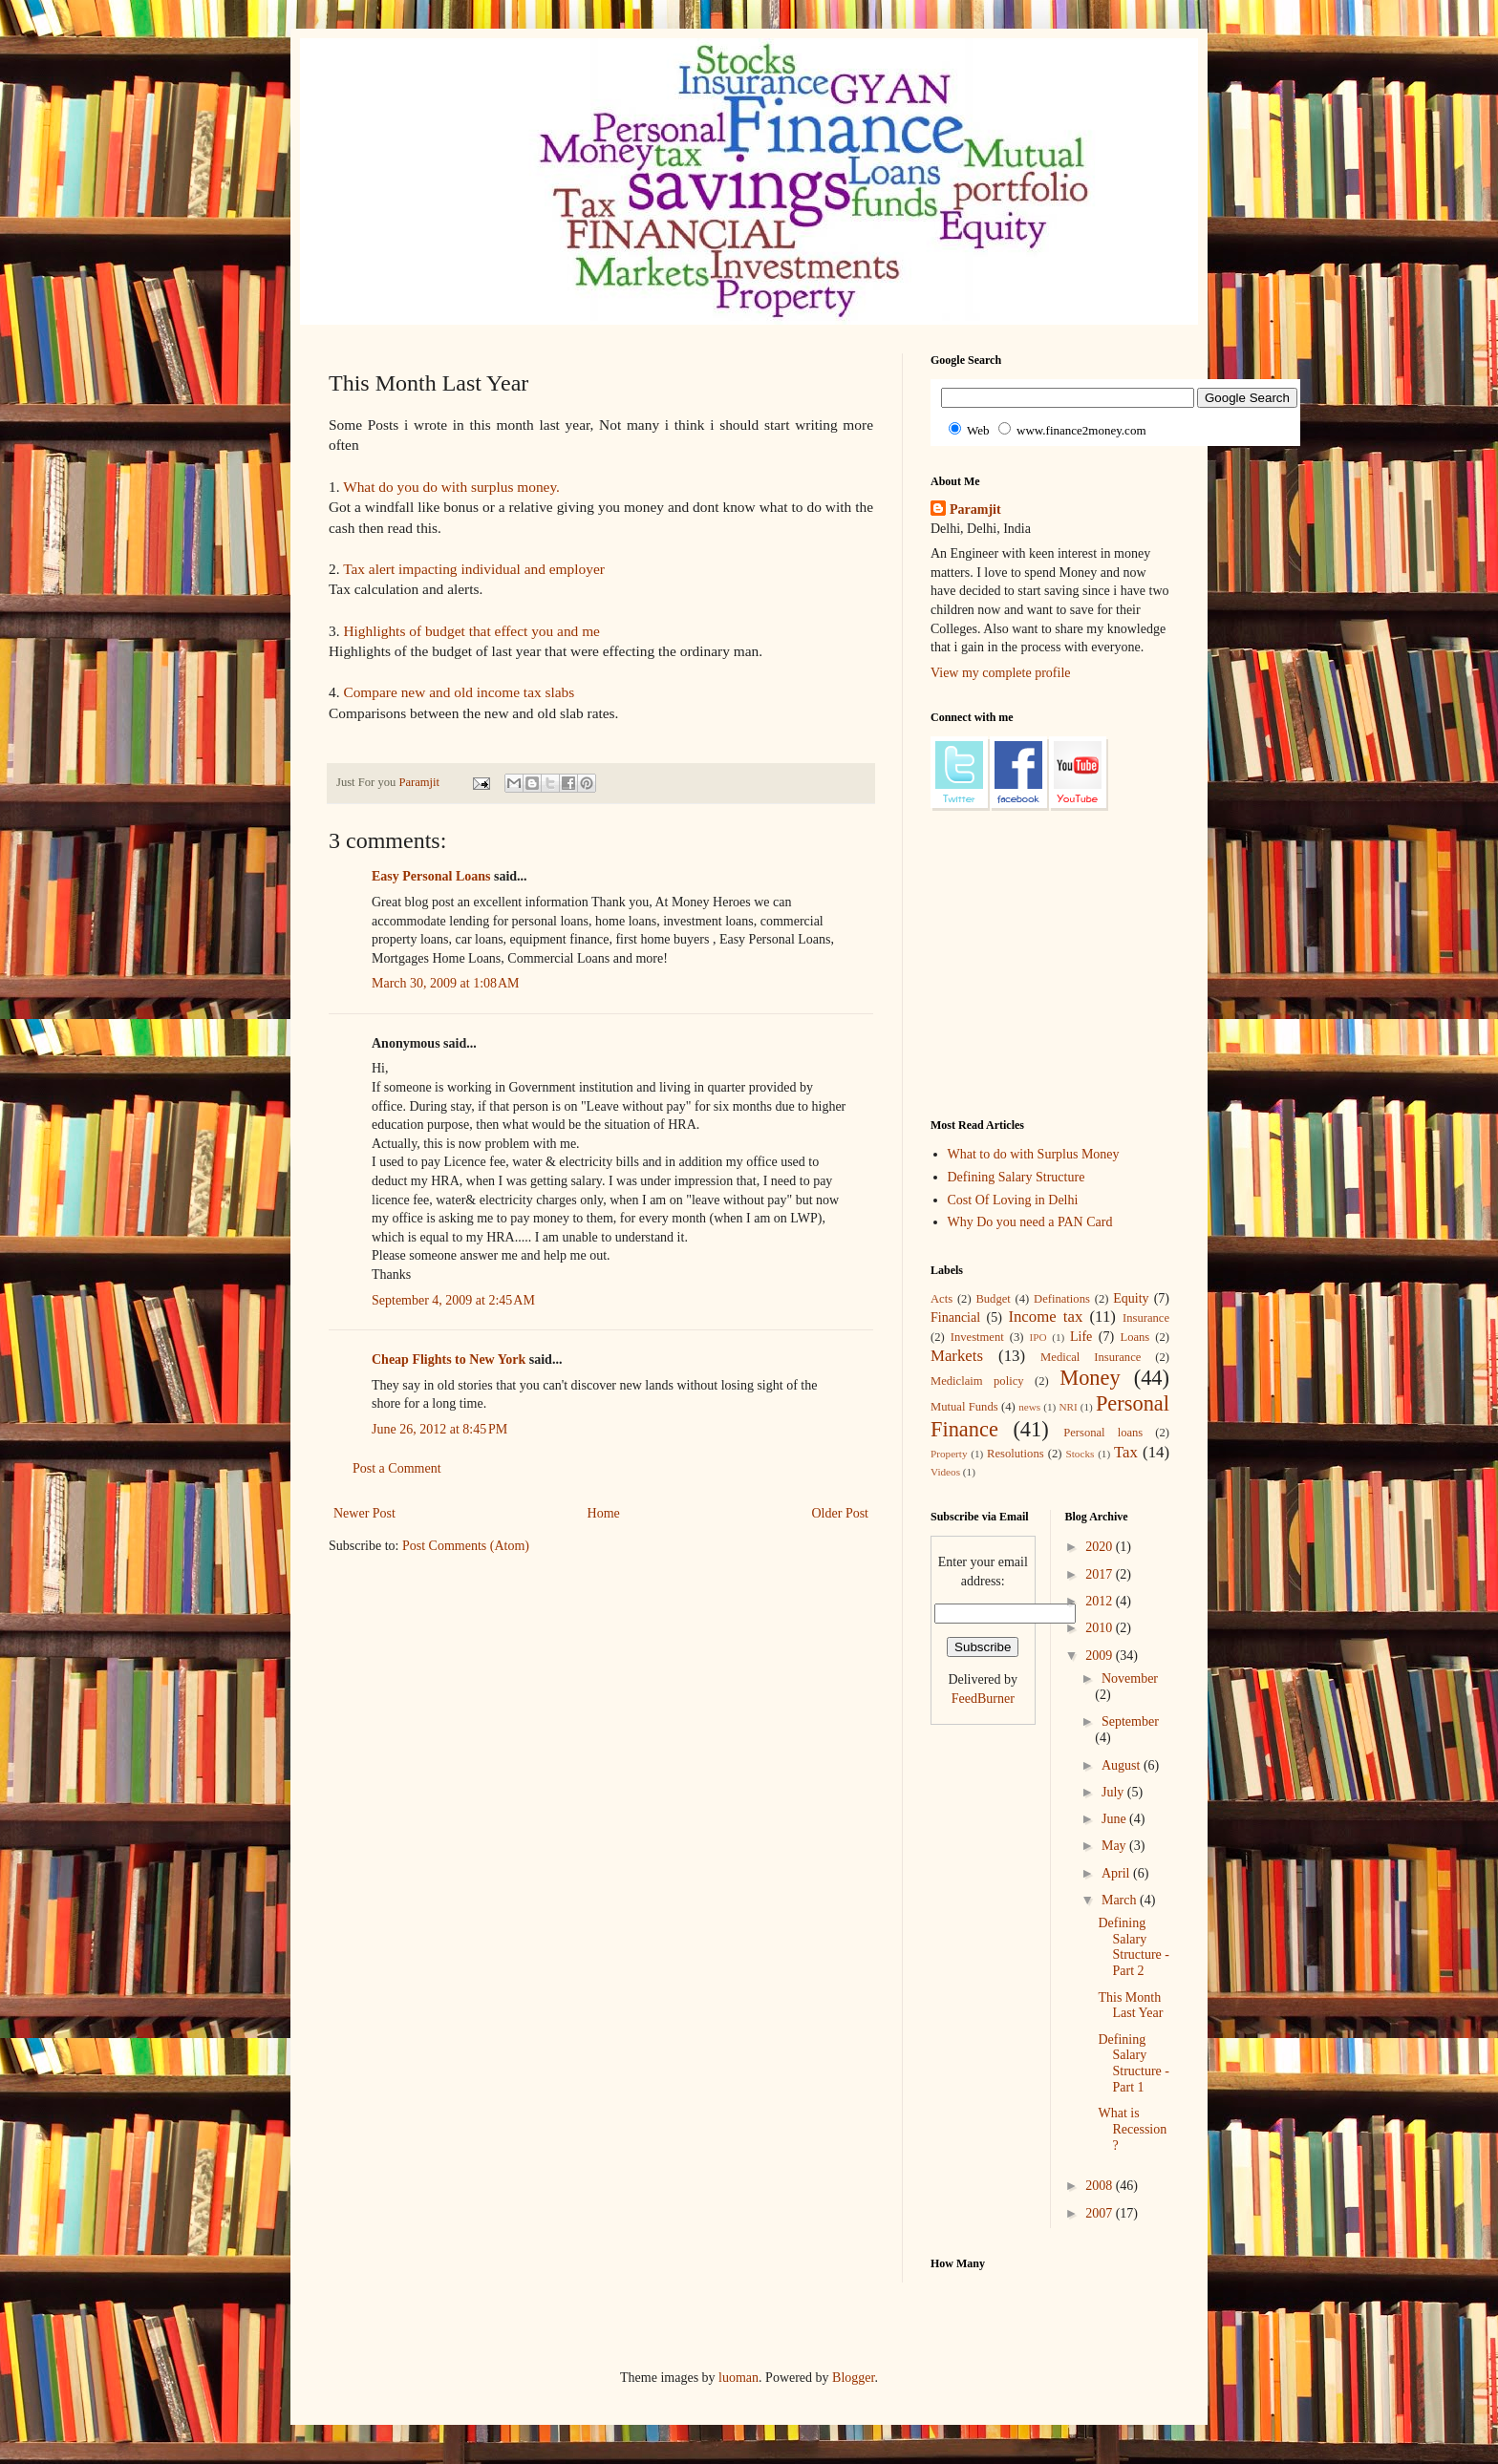 This screenshot has width=1498, height=2464. Describe the element at coordinates (1100, 1628) in the screenshot. I see `2010` at that location.